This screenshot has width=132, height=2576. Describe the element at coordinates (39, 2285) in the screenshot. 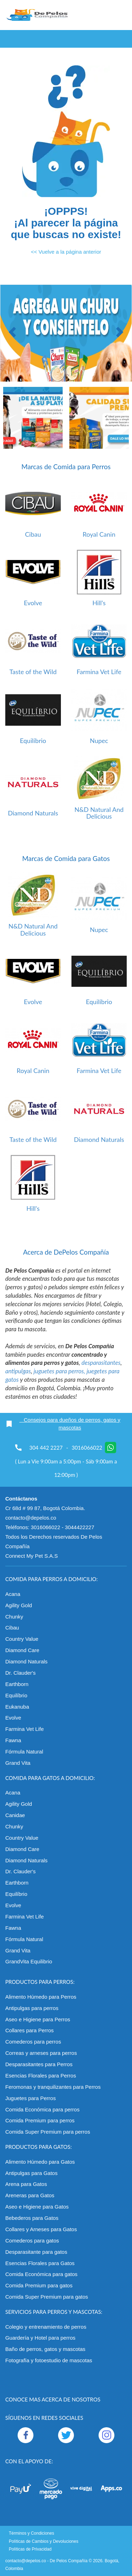

I see `Comida Premium para gatos` at that location.